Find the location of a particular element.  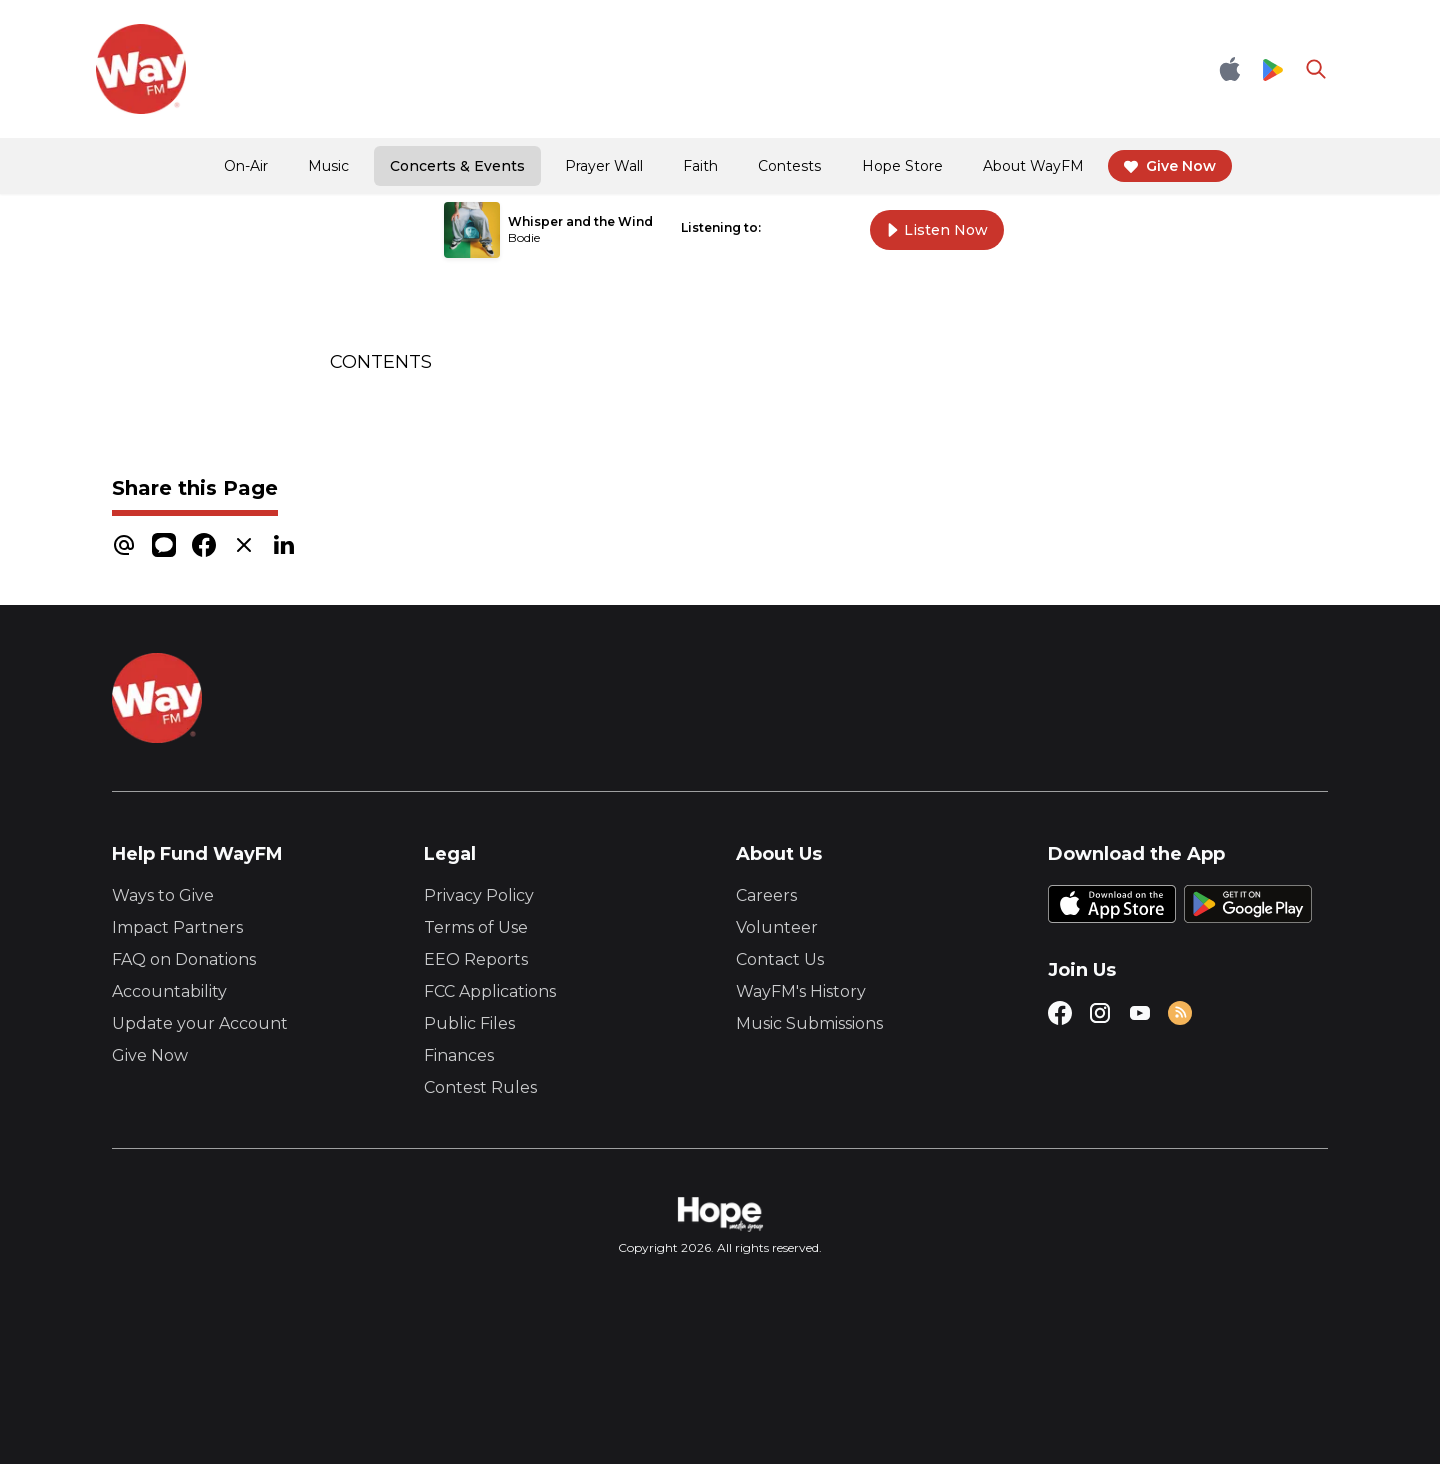

[Go to search page] is located at coordinates (1316, 69).